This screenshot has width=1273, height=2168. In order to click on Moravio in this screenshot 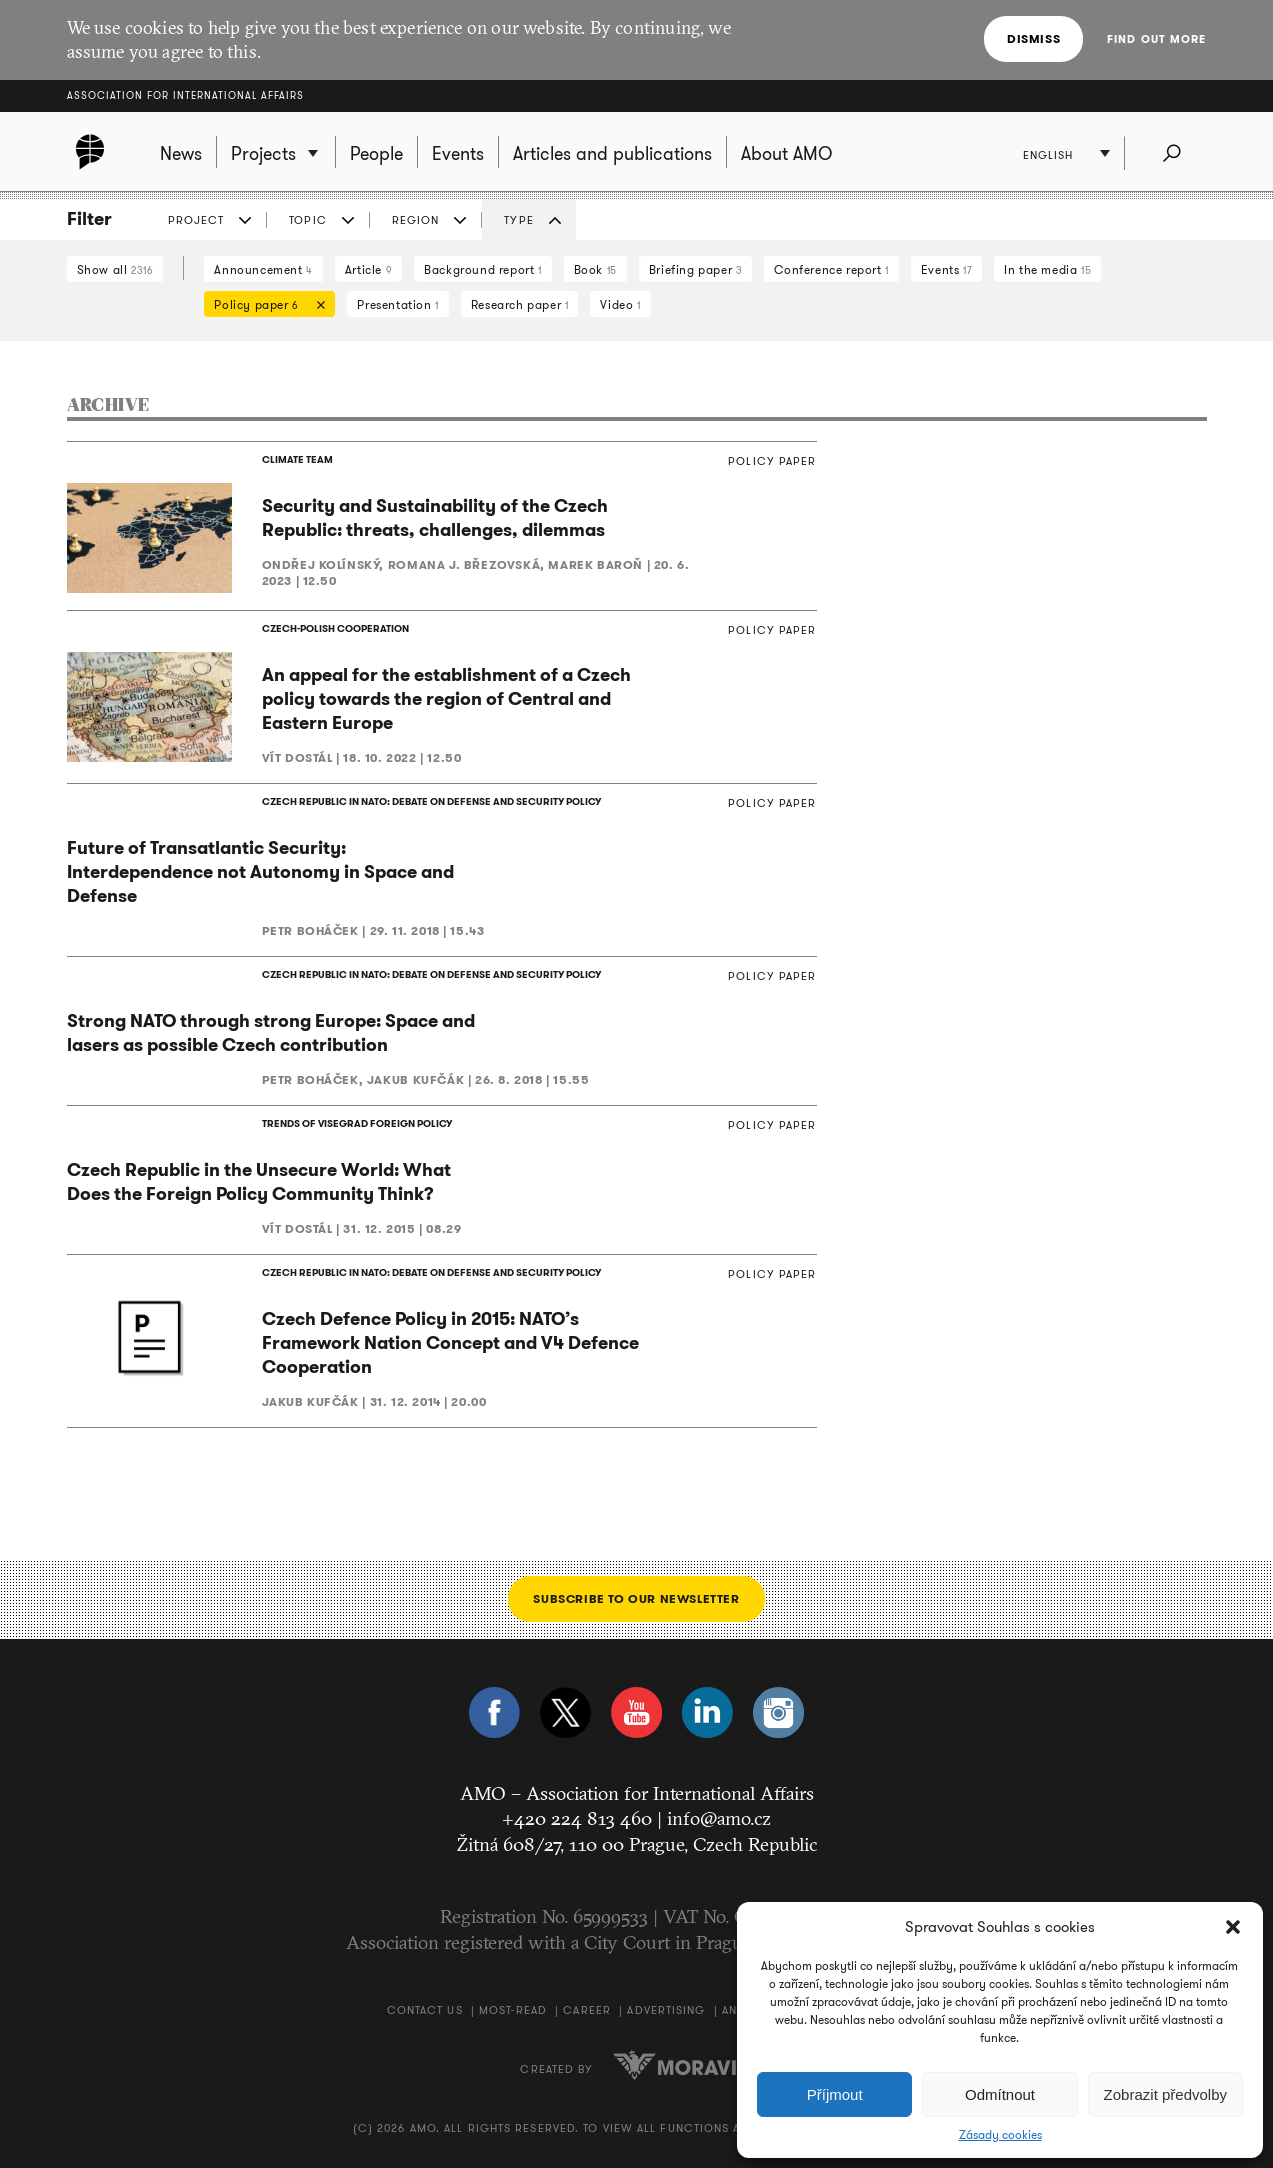, I will do `click(683, 2065)`.